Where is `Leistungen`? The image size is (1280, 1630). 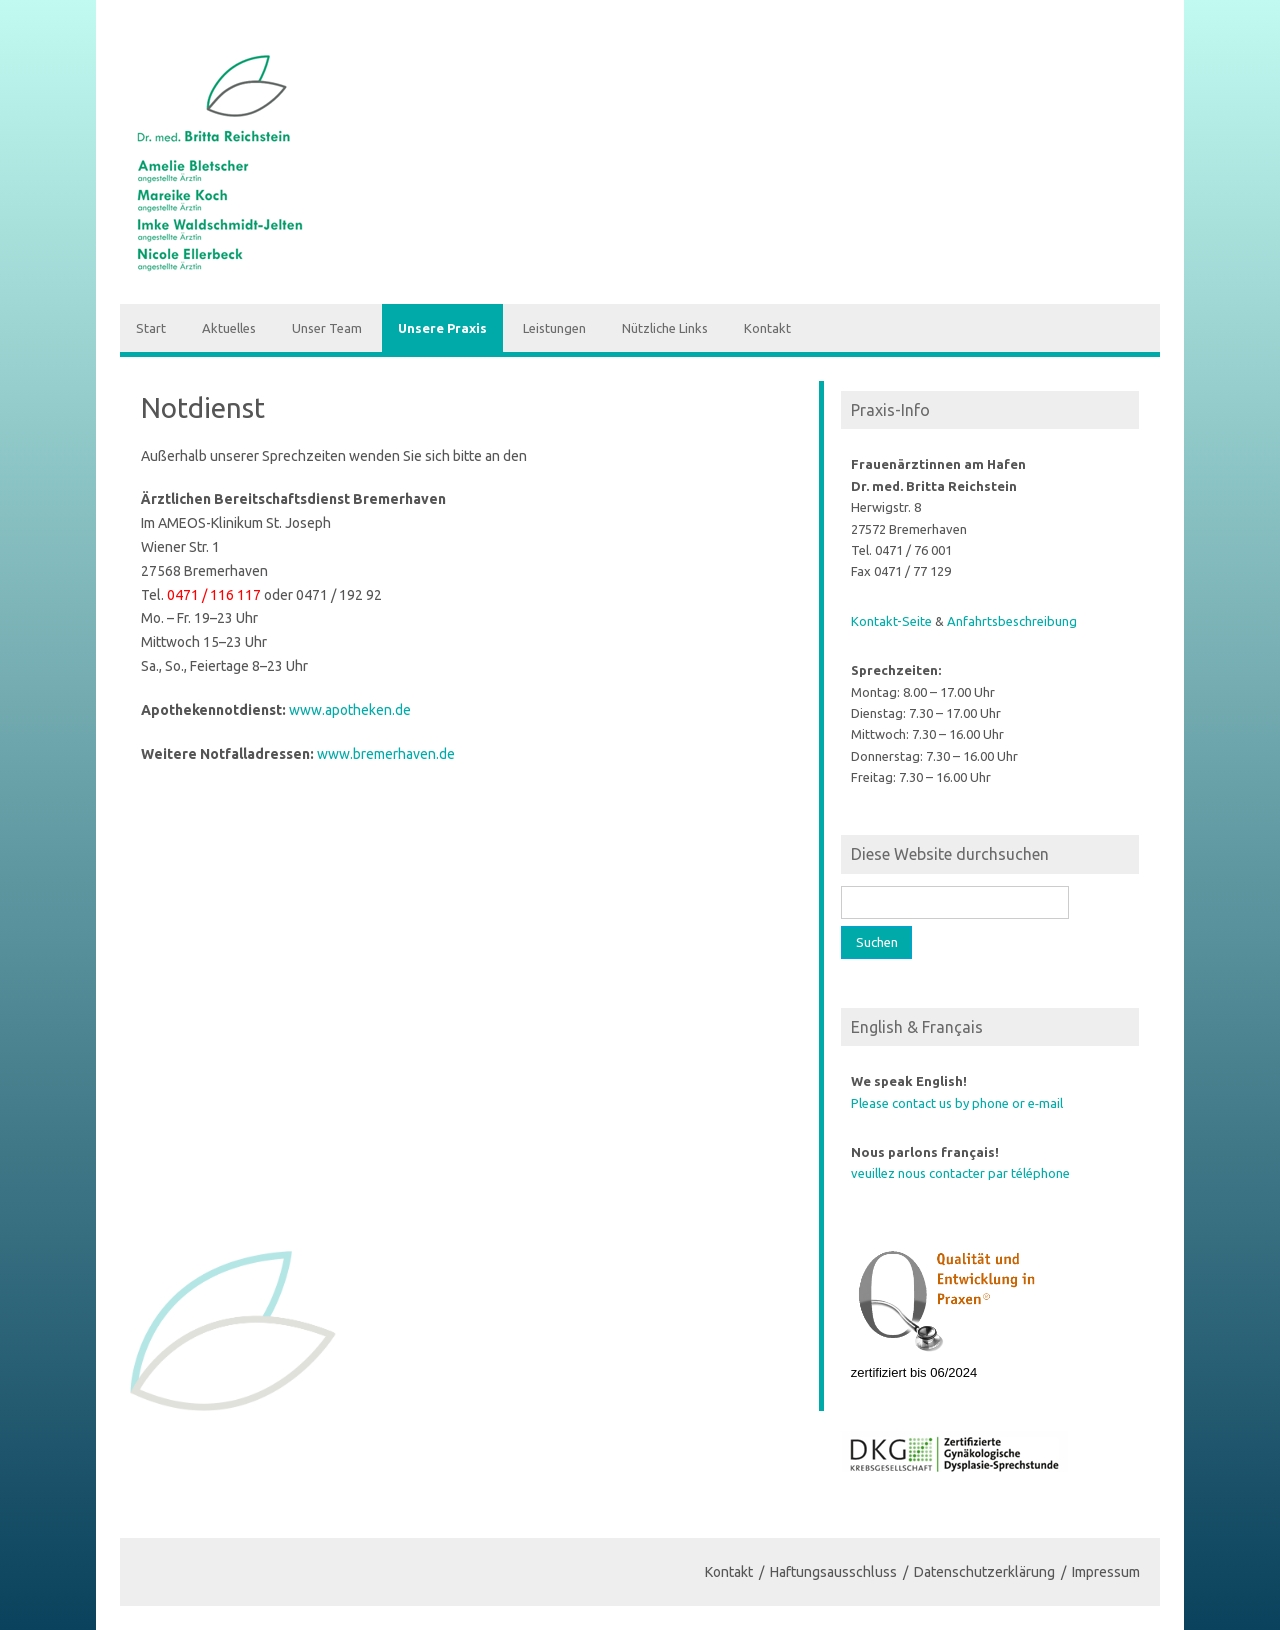 Leistungen is located at coordinates (554, 328).